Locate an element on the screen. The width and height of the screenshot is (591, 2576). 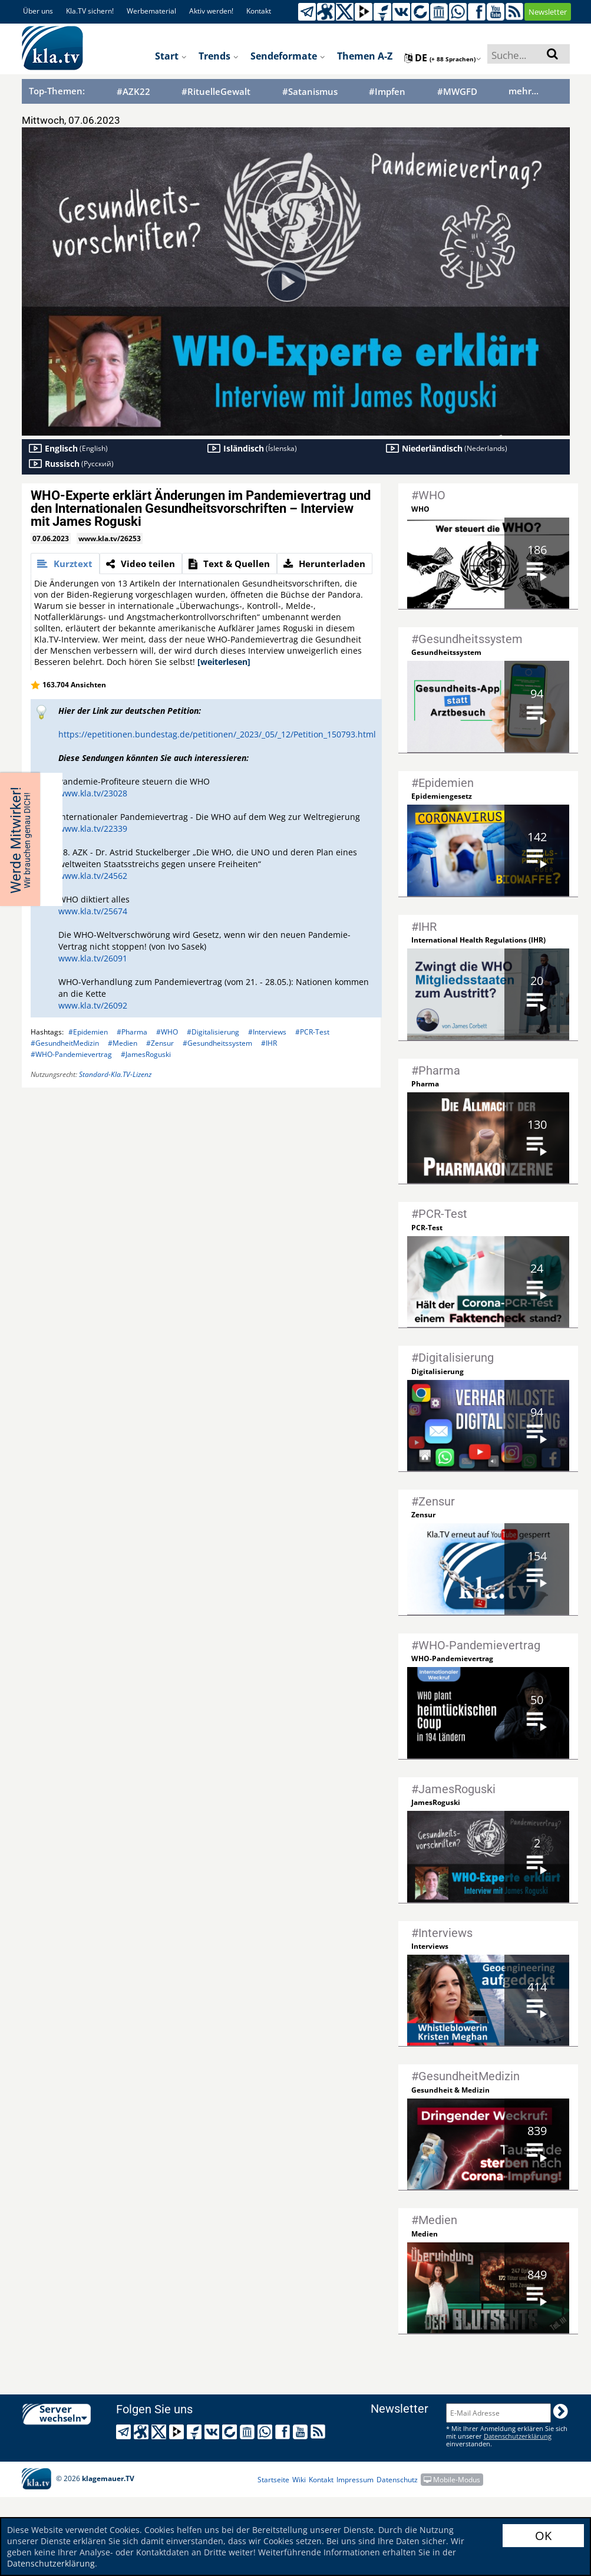
[weiterlesen] is located at coordinates (223, 661).